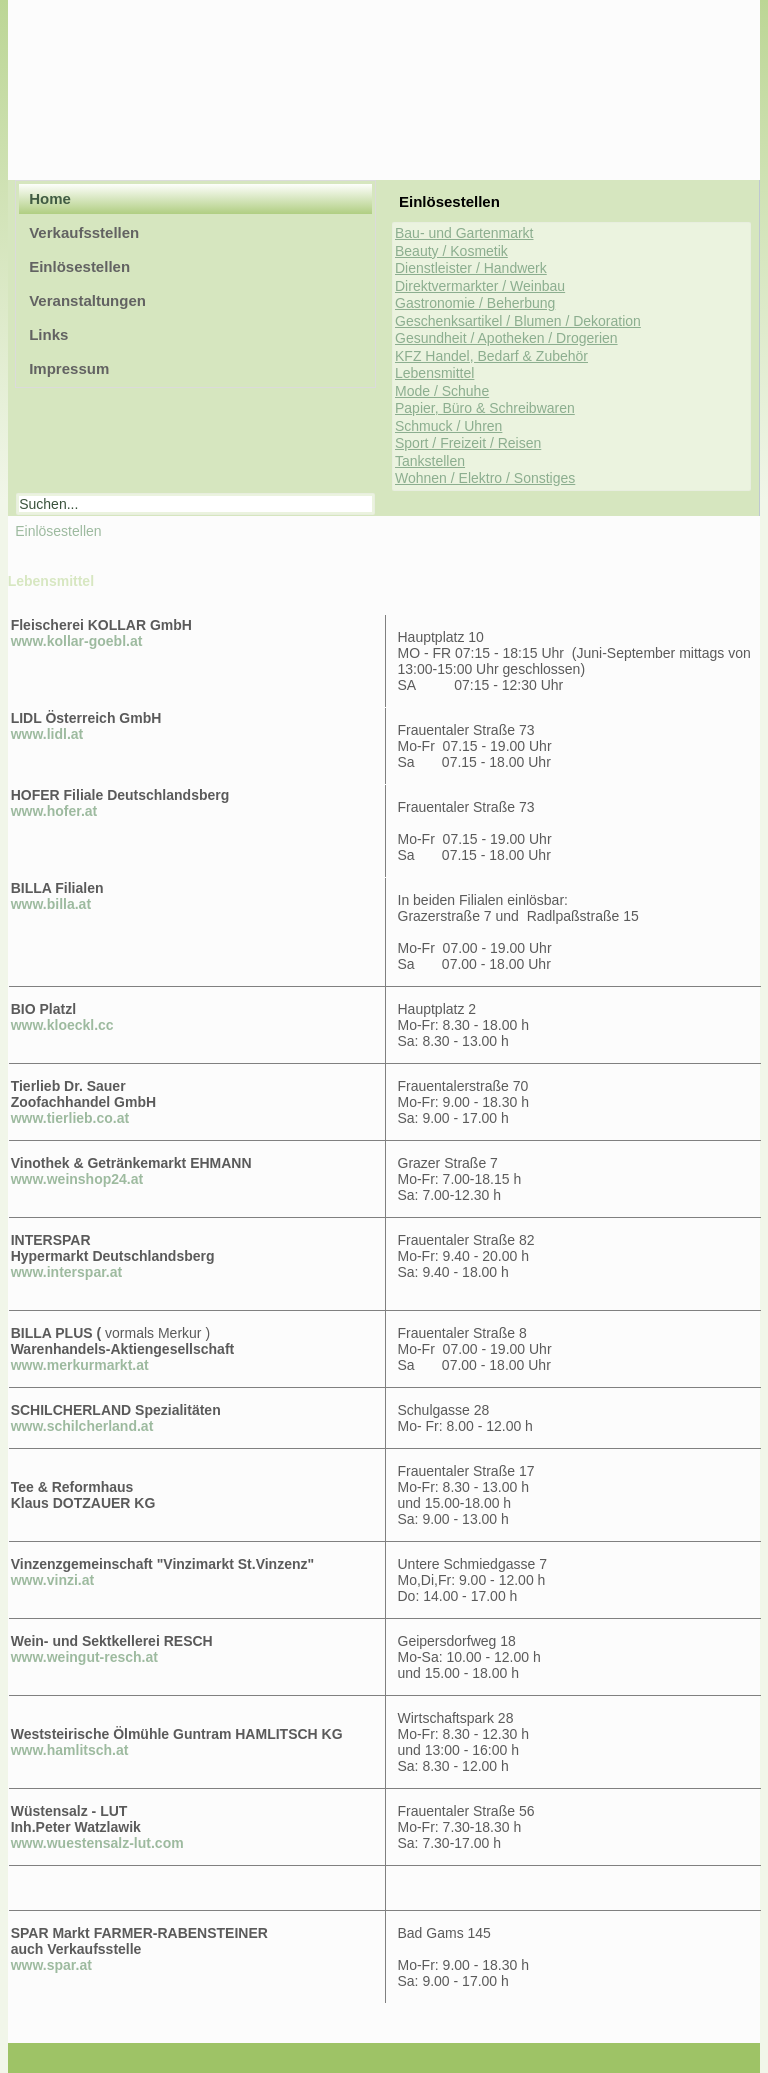 This screenshot has width=768, height=2073. What do you see at coordinates (67, 1272) in the screenshot?
I see `www.interspar.at` at bounding box center [67, 1272].